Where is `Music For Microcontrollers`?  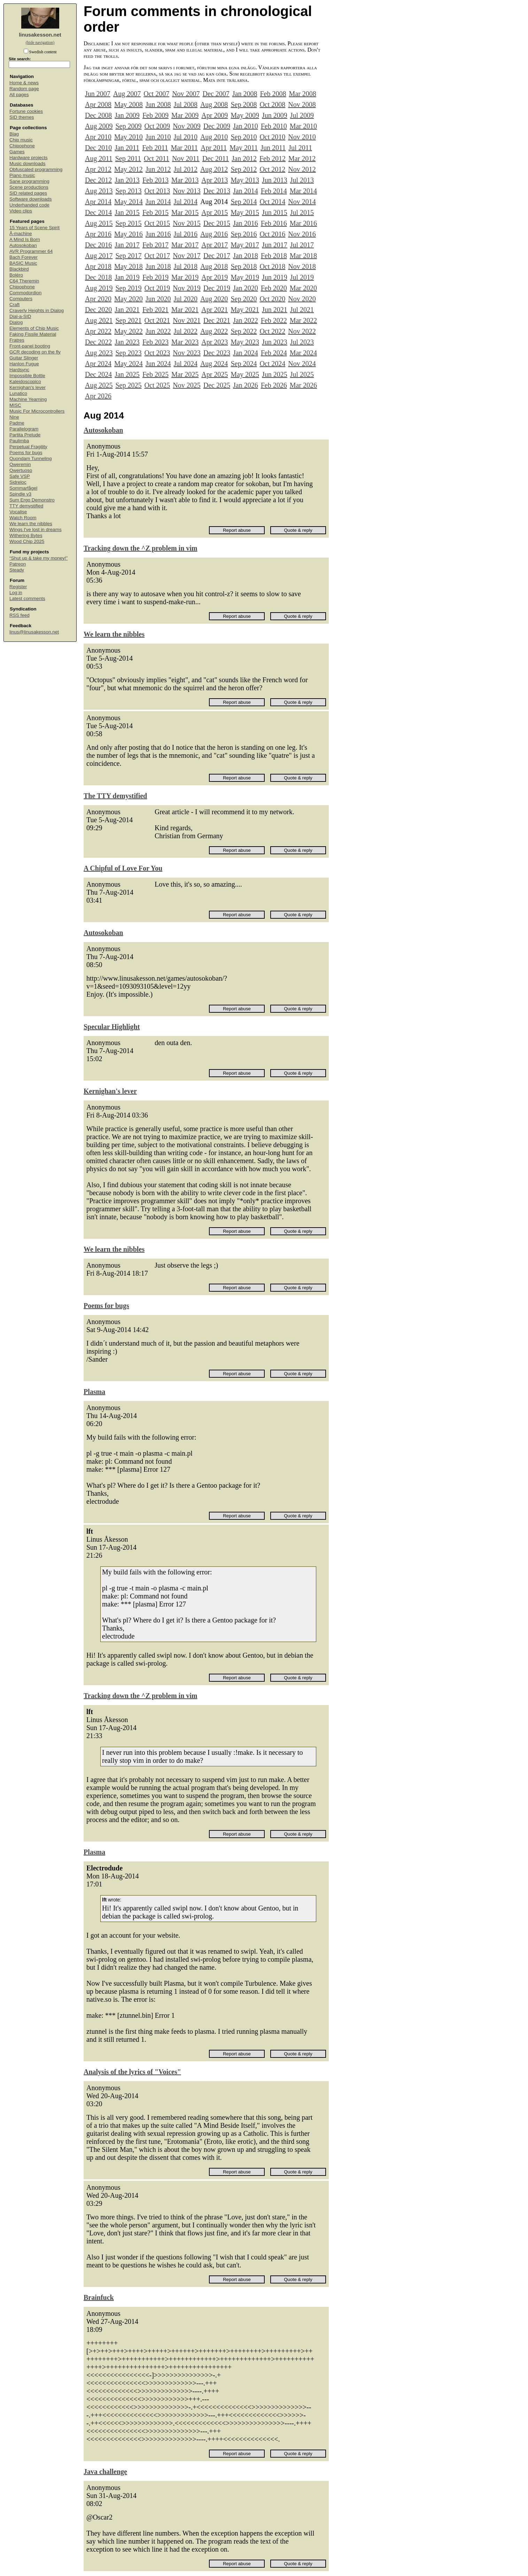 Music For Microcontrollers is located at coordinates (36, 411).